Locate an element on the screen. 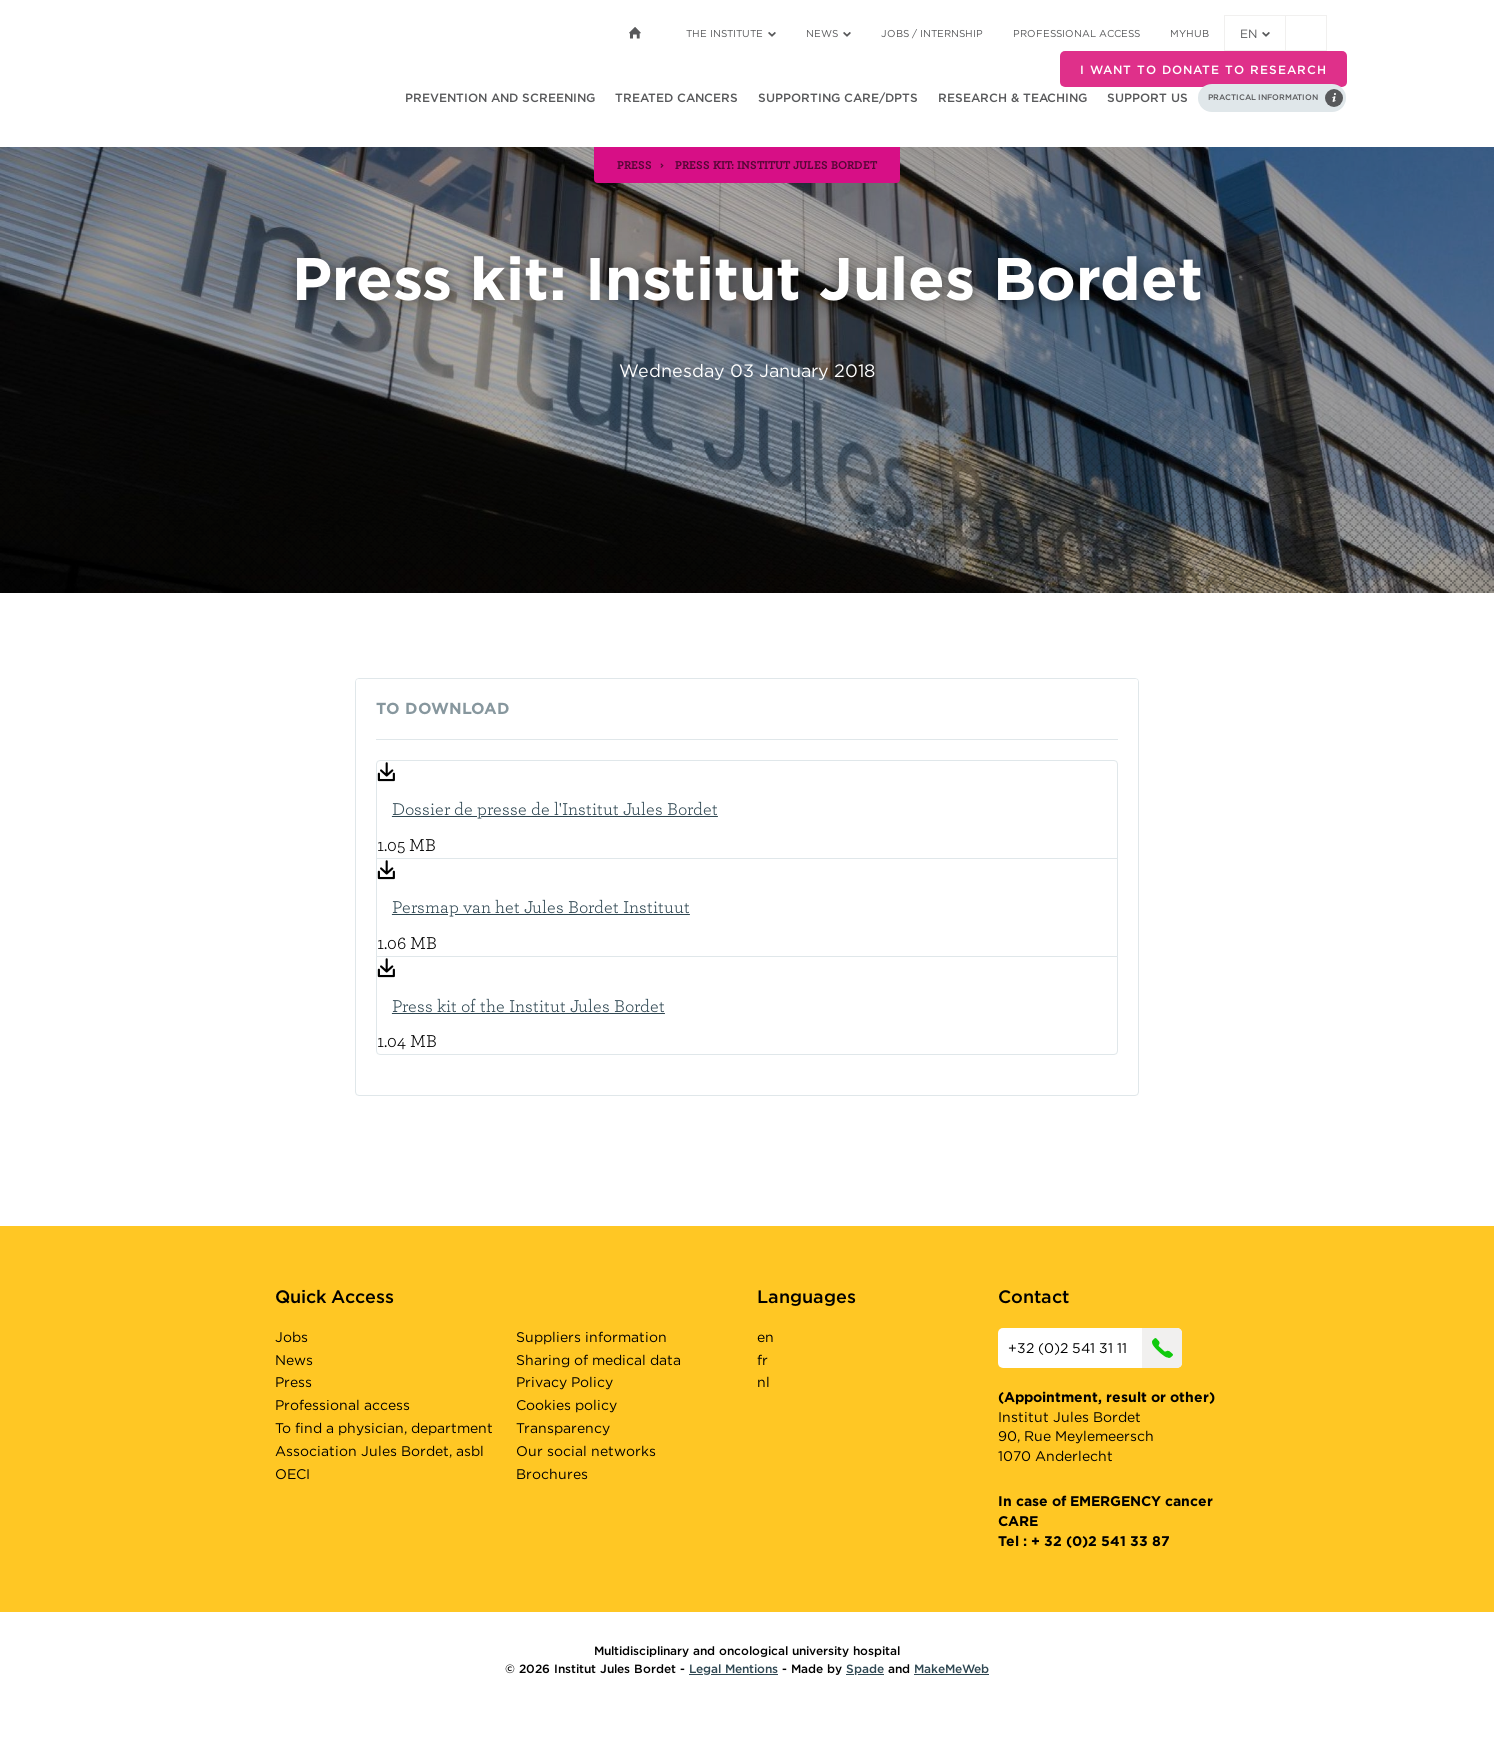 Image resolution: width=1494 pixels, height=1758 pixels. Jobs / internship is located at coordinates (932, 33).